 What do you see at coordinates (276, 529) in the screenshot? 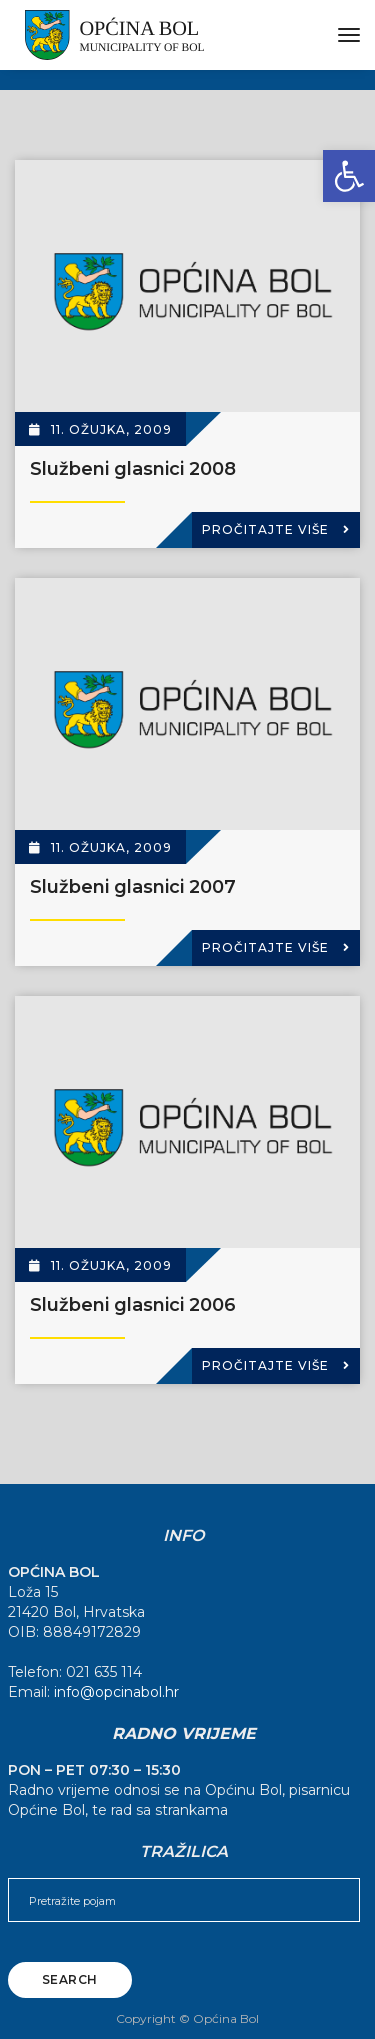
I see `Pročitajte više` at bounding box center [276, 529].